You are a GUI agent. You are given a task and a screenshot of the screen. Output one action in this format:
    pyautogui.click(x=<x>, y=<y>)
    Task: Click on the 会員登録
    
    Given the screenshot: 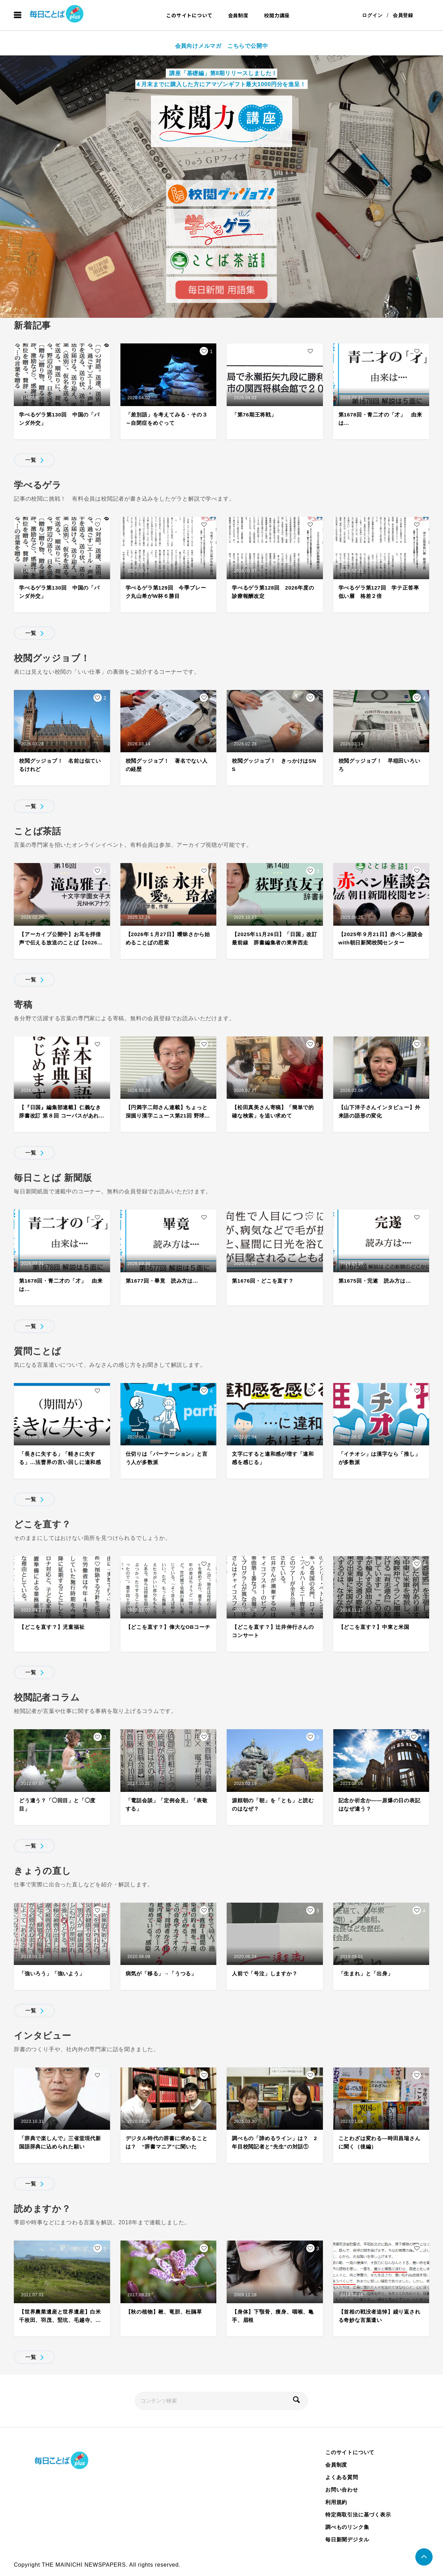 What is the action you would take?
    pyautogui.click(x=403, y=15)
    